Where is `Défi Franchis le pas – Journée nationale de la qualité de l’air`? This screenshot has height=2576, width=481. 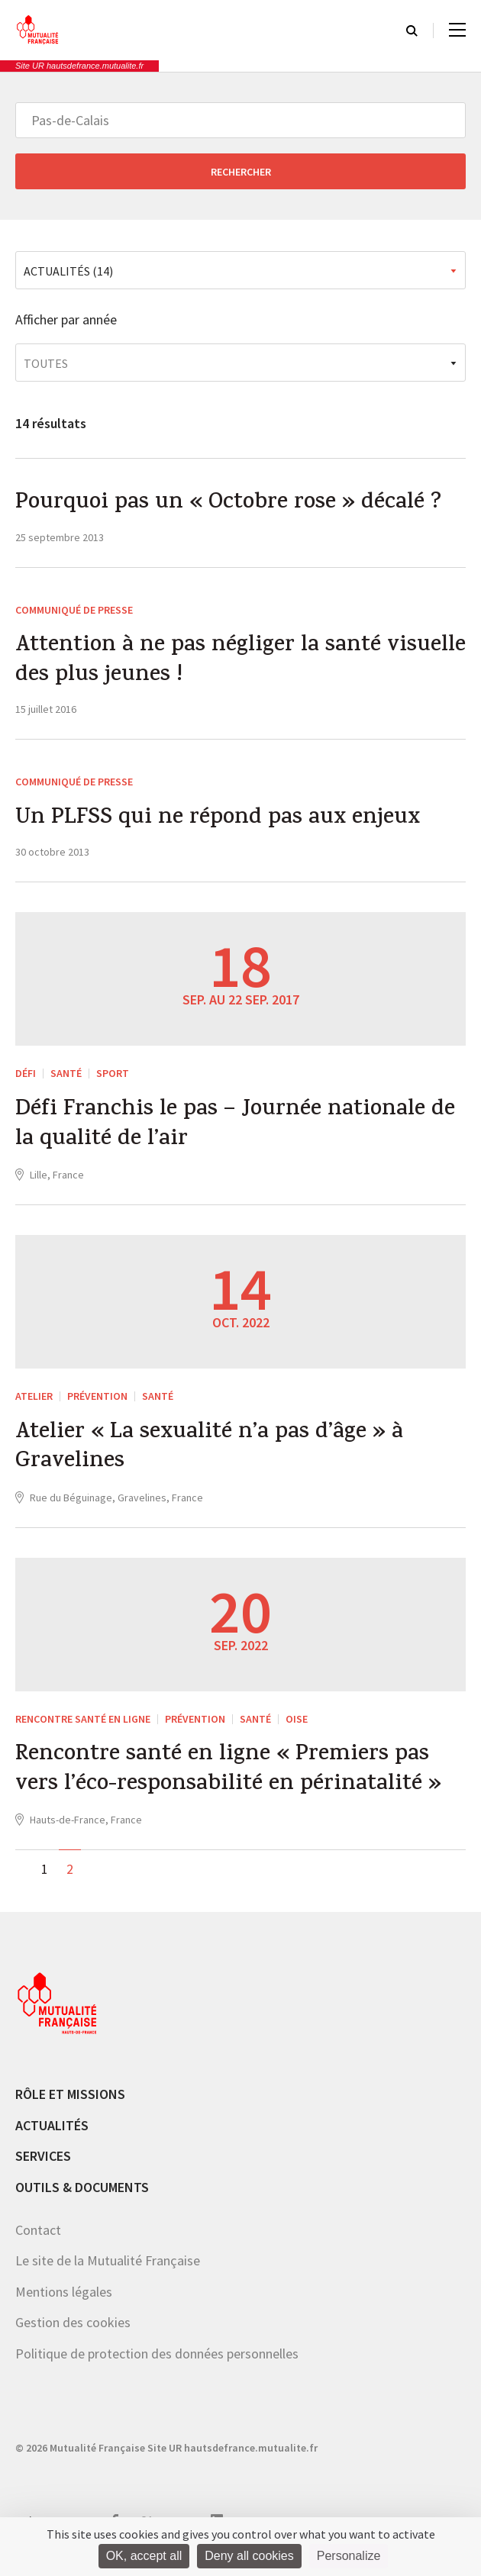
Défi Franchis le pas – Journée nationale de la qualité de l’air is located at coordinates (238, 1131).